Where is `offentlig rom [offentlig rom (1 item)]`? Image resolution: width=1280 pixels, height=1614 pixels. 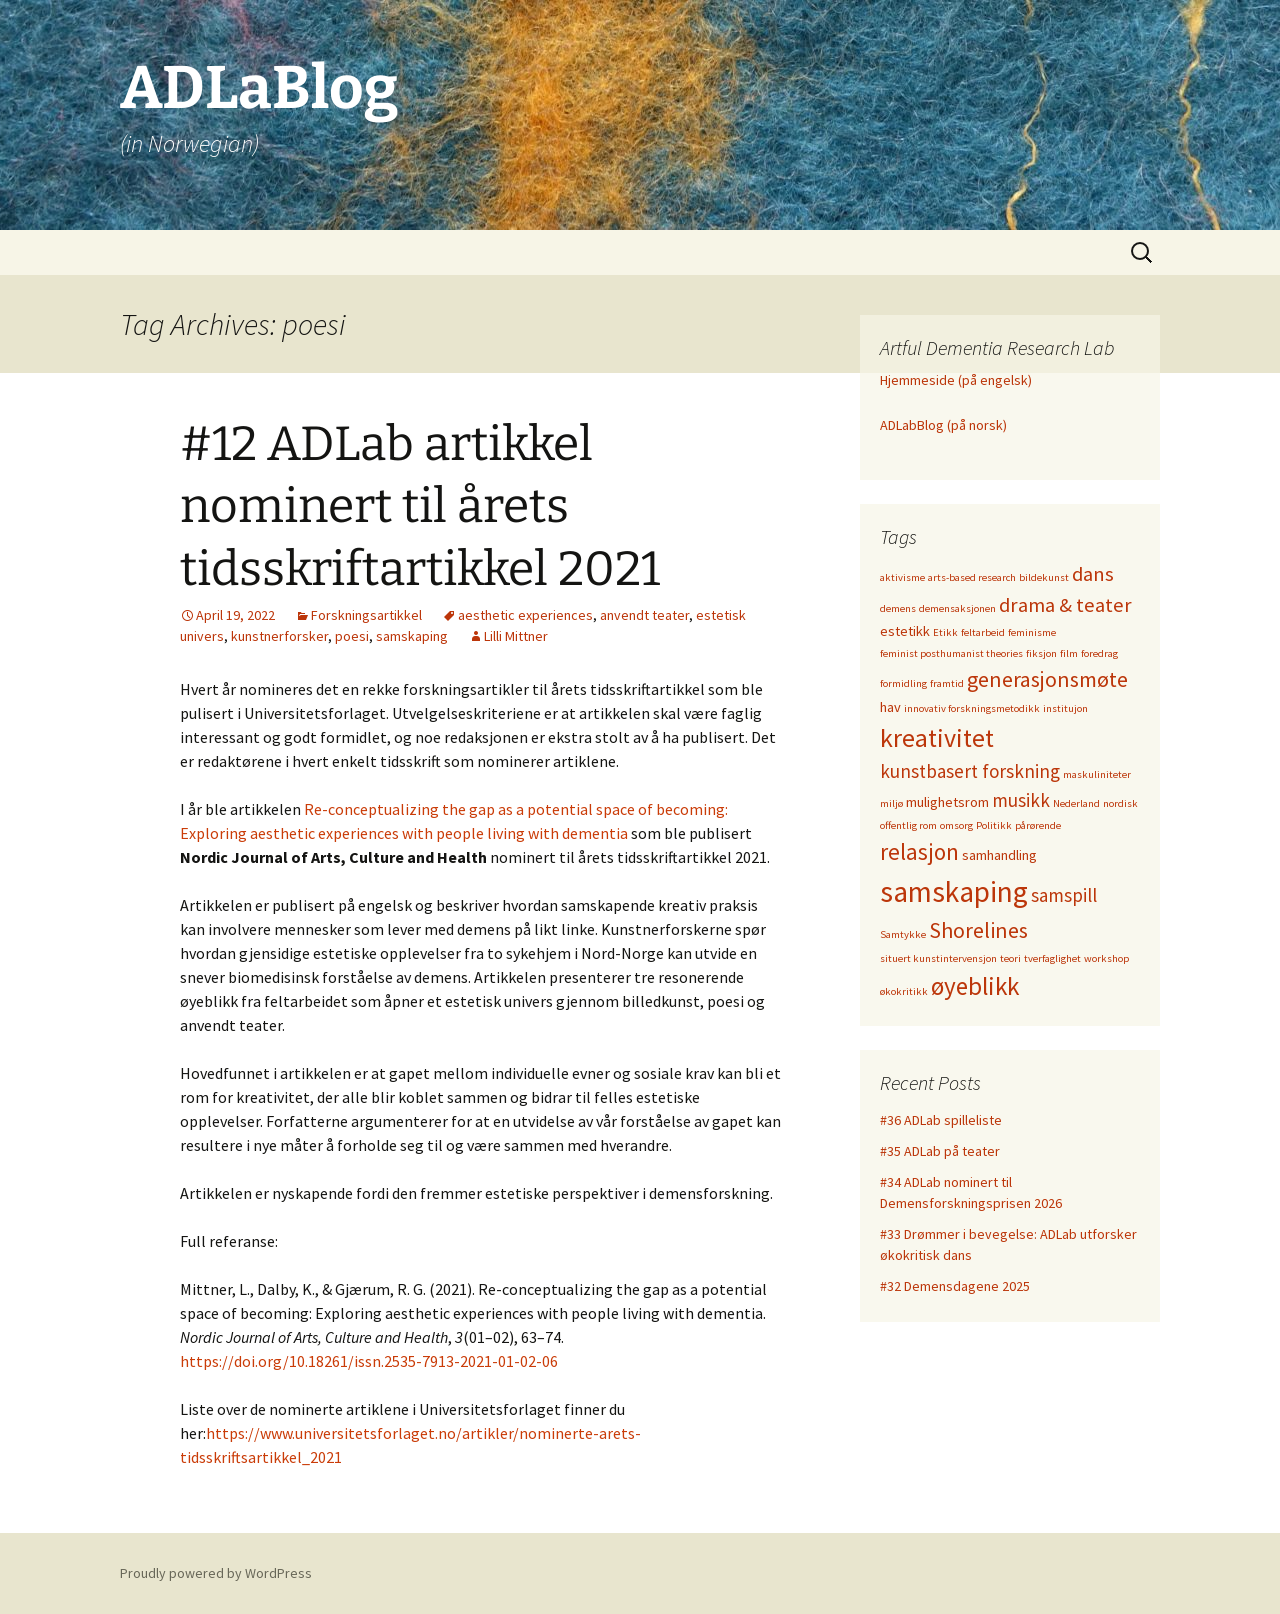 offentlig rom [offentlig rom (1 item)] is located at coordinates (908, 825).